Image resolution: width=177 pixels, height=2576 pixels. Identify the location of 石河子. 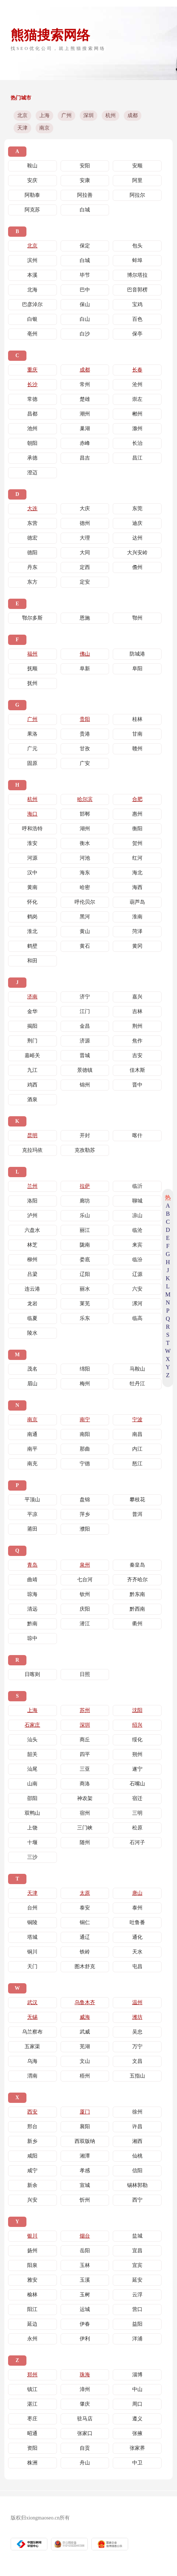
(137, 1842).